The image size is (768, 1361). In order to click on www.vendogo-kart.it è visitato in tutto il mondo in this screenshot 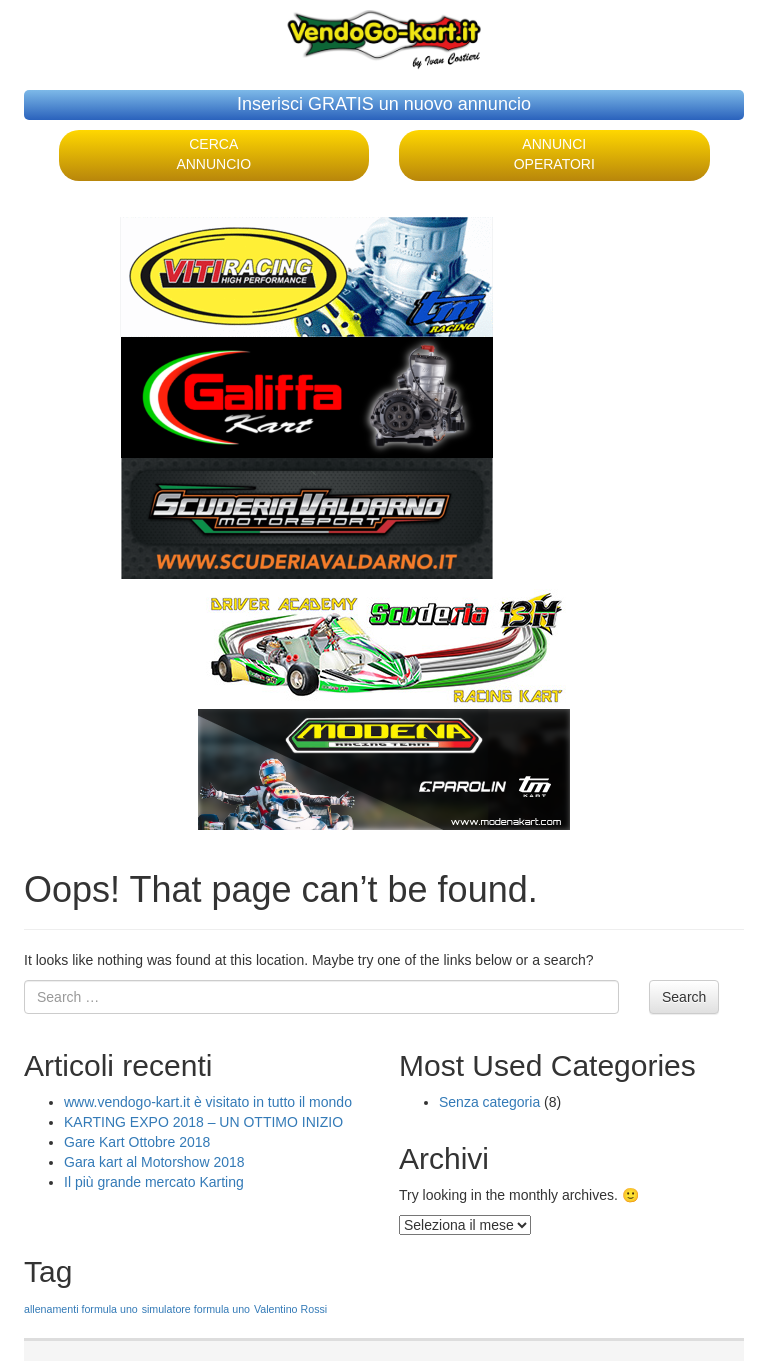, I will do `click(208, 1102)`.